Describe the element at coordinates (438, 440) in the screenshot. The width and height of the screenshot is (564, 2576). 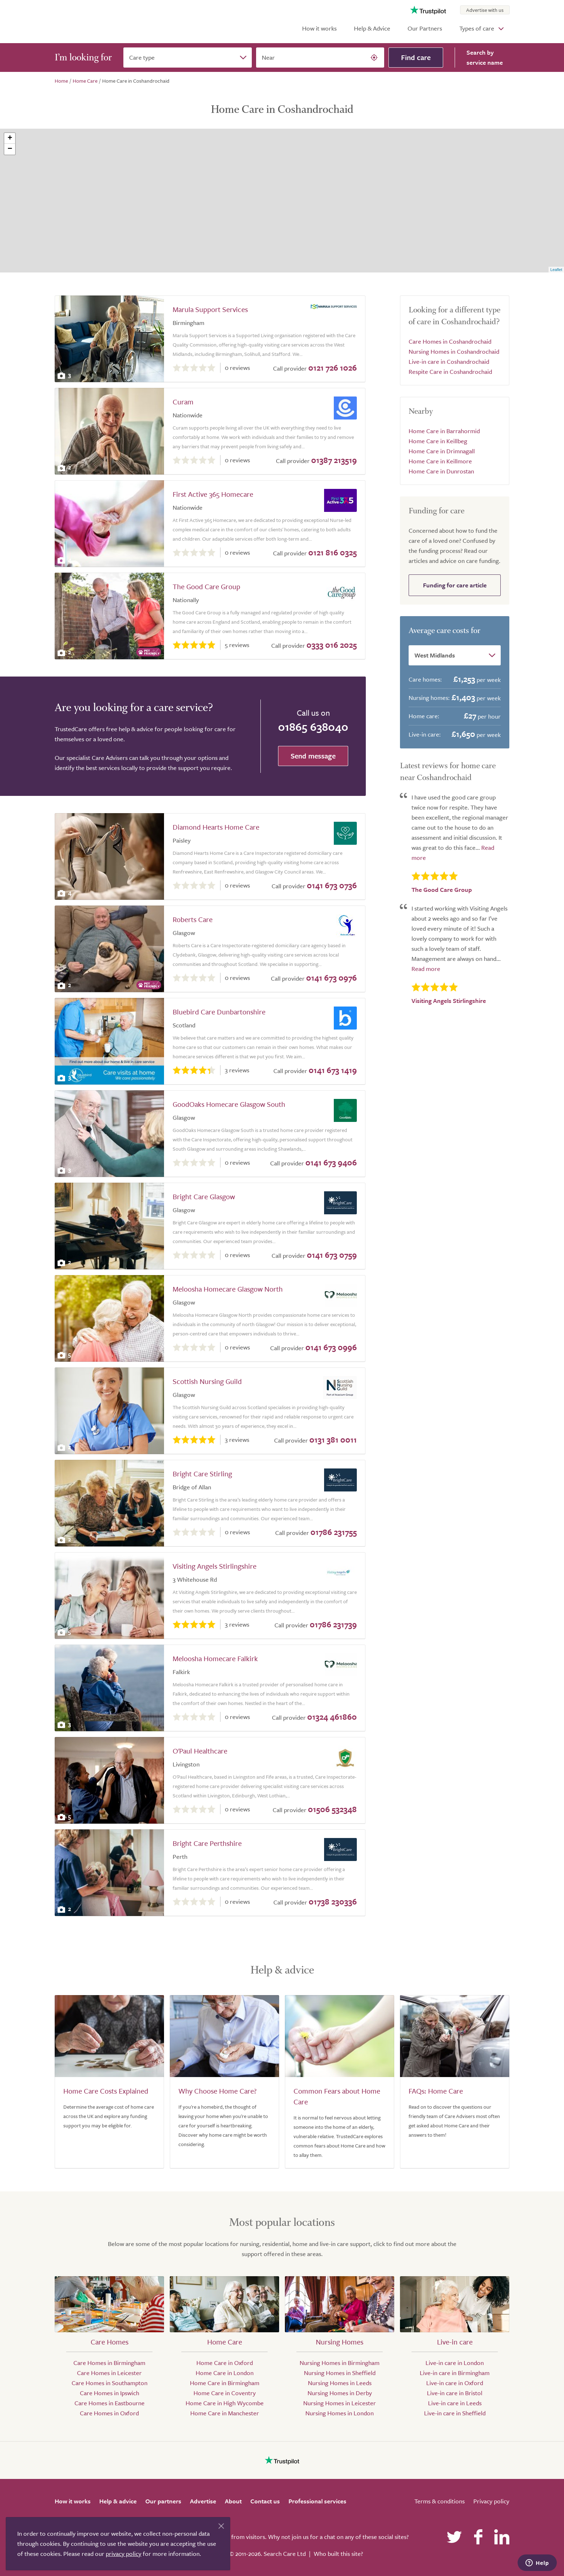
I see `Home Care in Keillbeg` at that location.